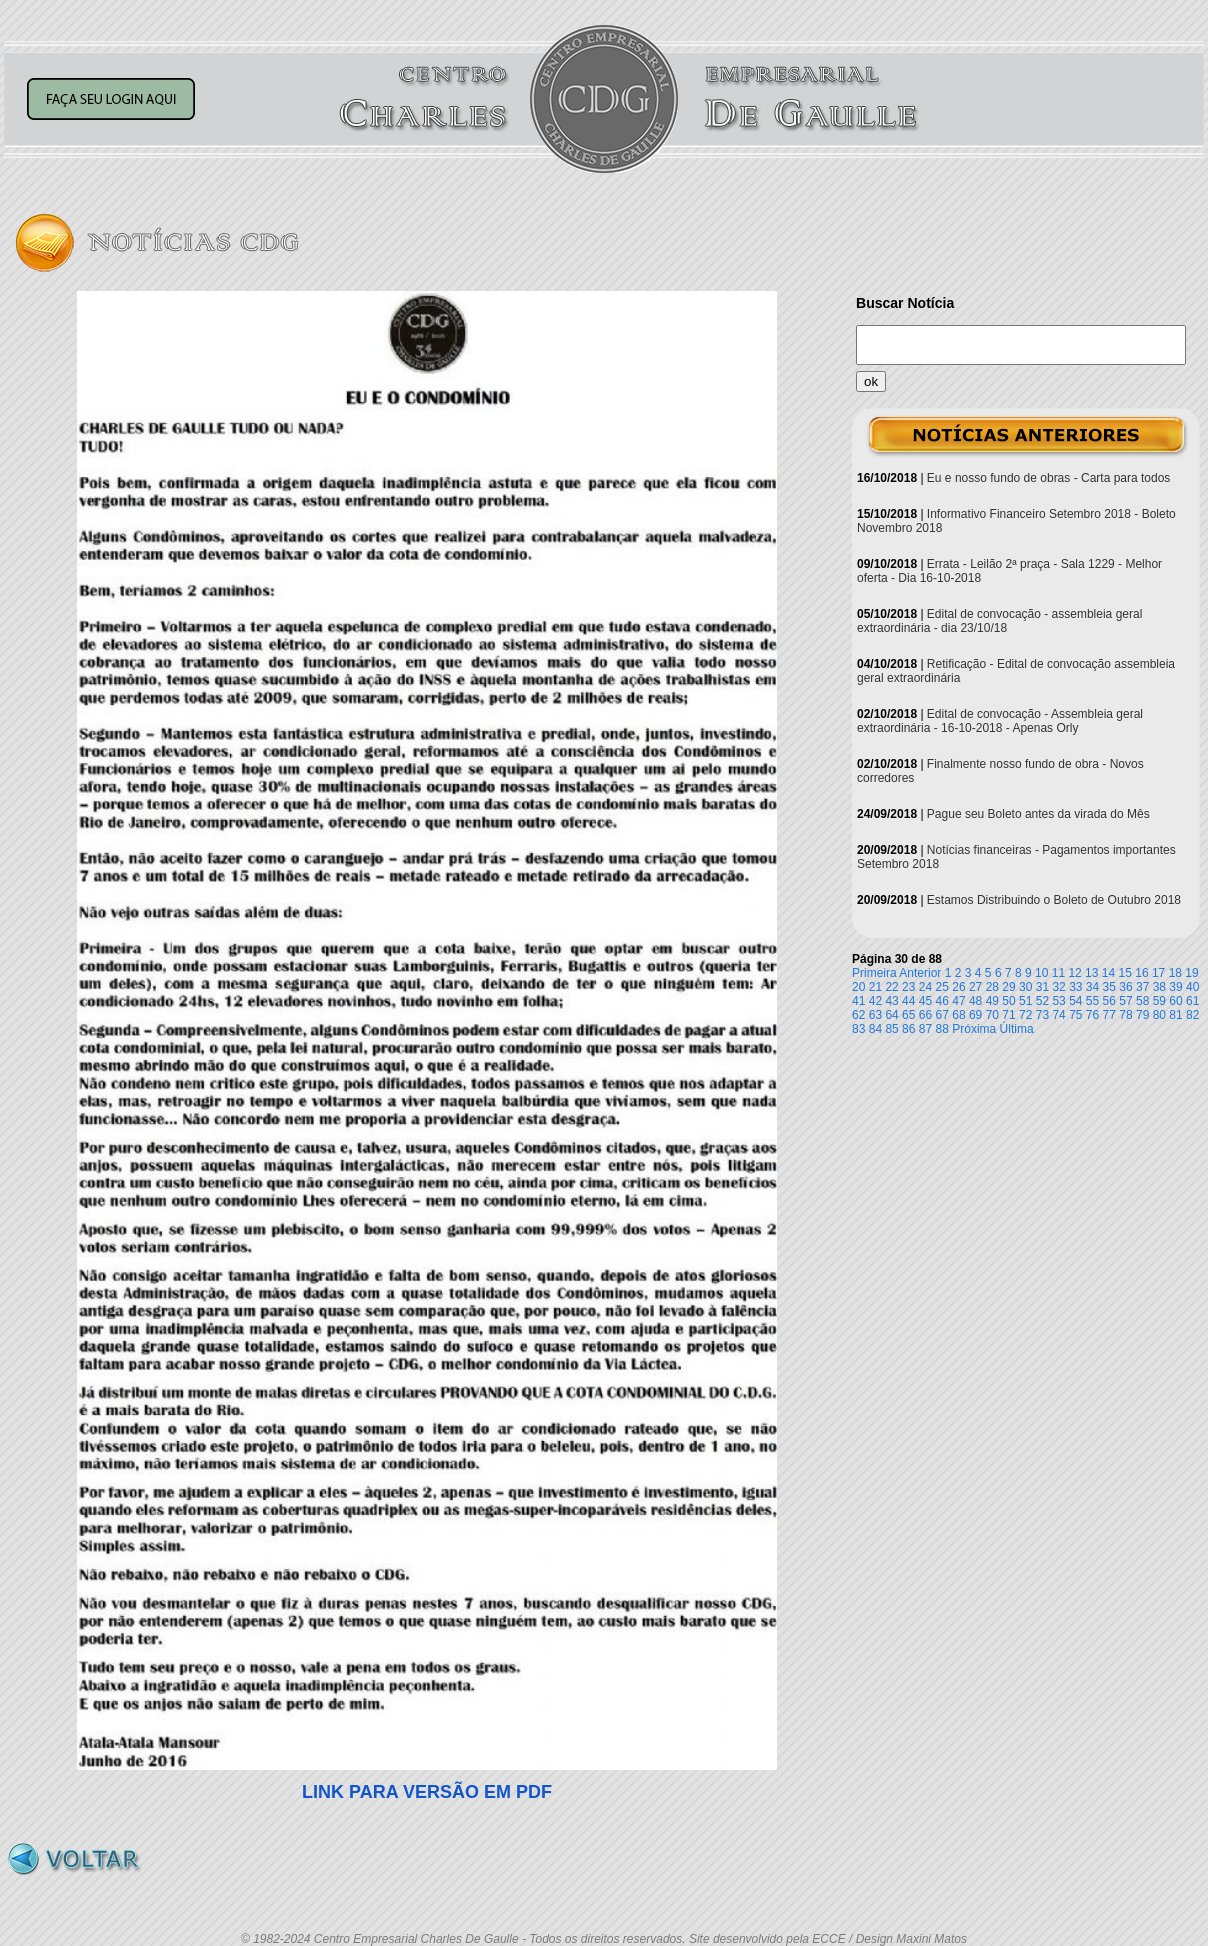 The image size is (1208, 1946). What do you see at coordinates (1049, 478) in the screenshot?
I see `Eu e nosso fundo de obras - Carta para todos` at bounding box center [1049, 478].